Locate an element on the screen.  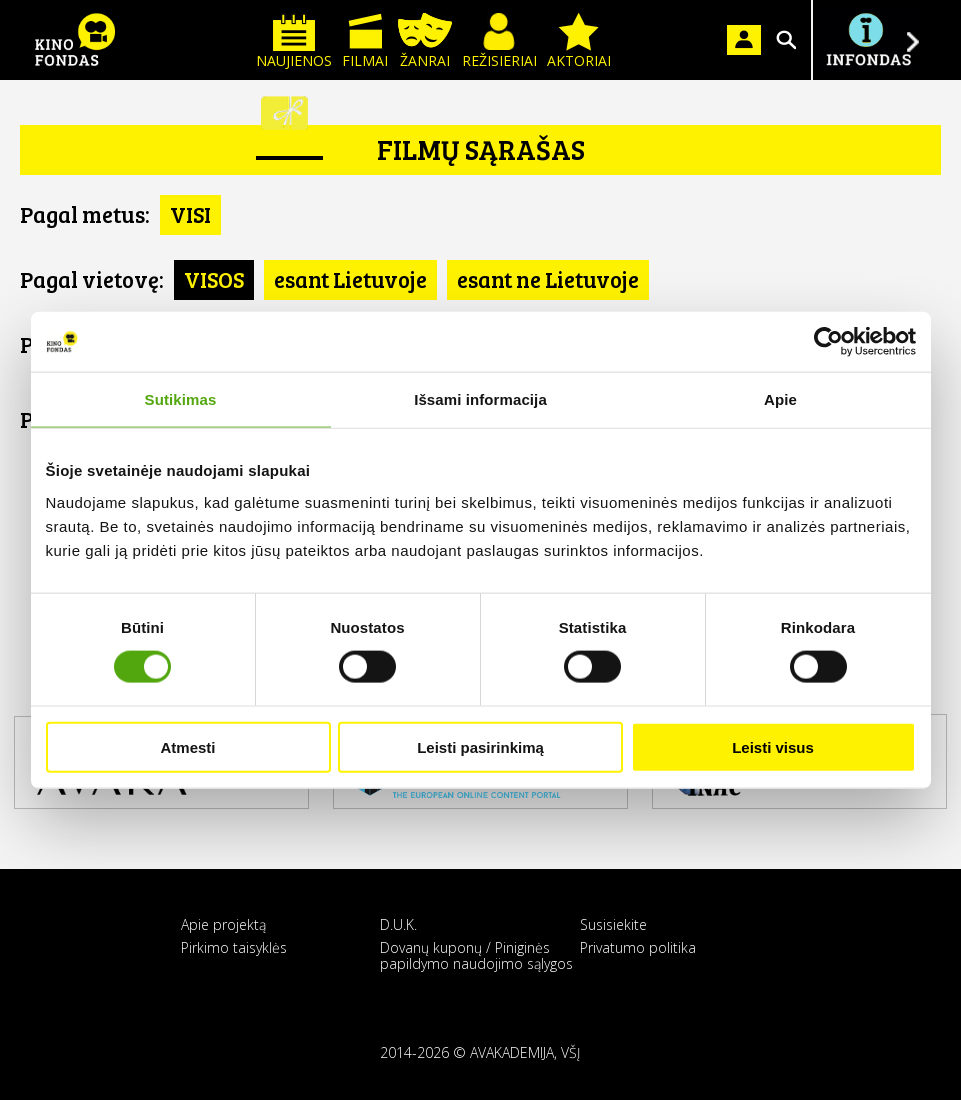
Apie [tab] is located at coordinates (780, 399).